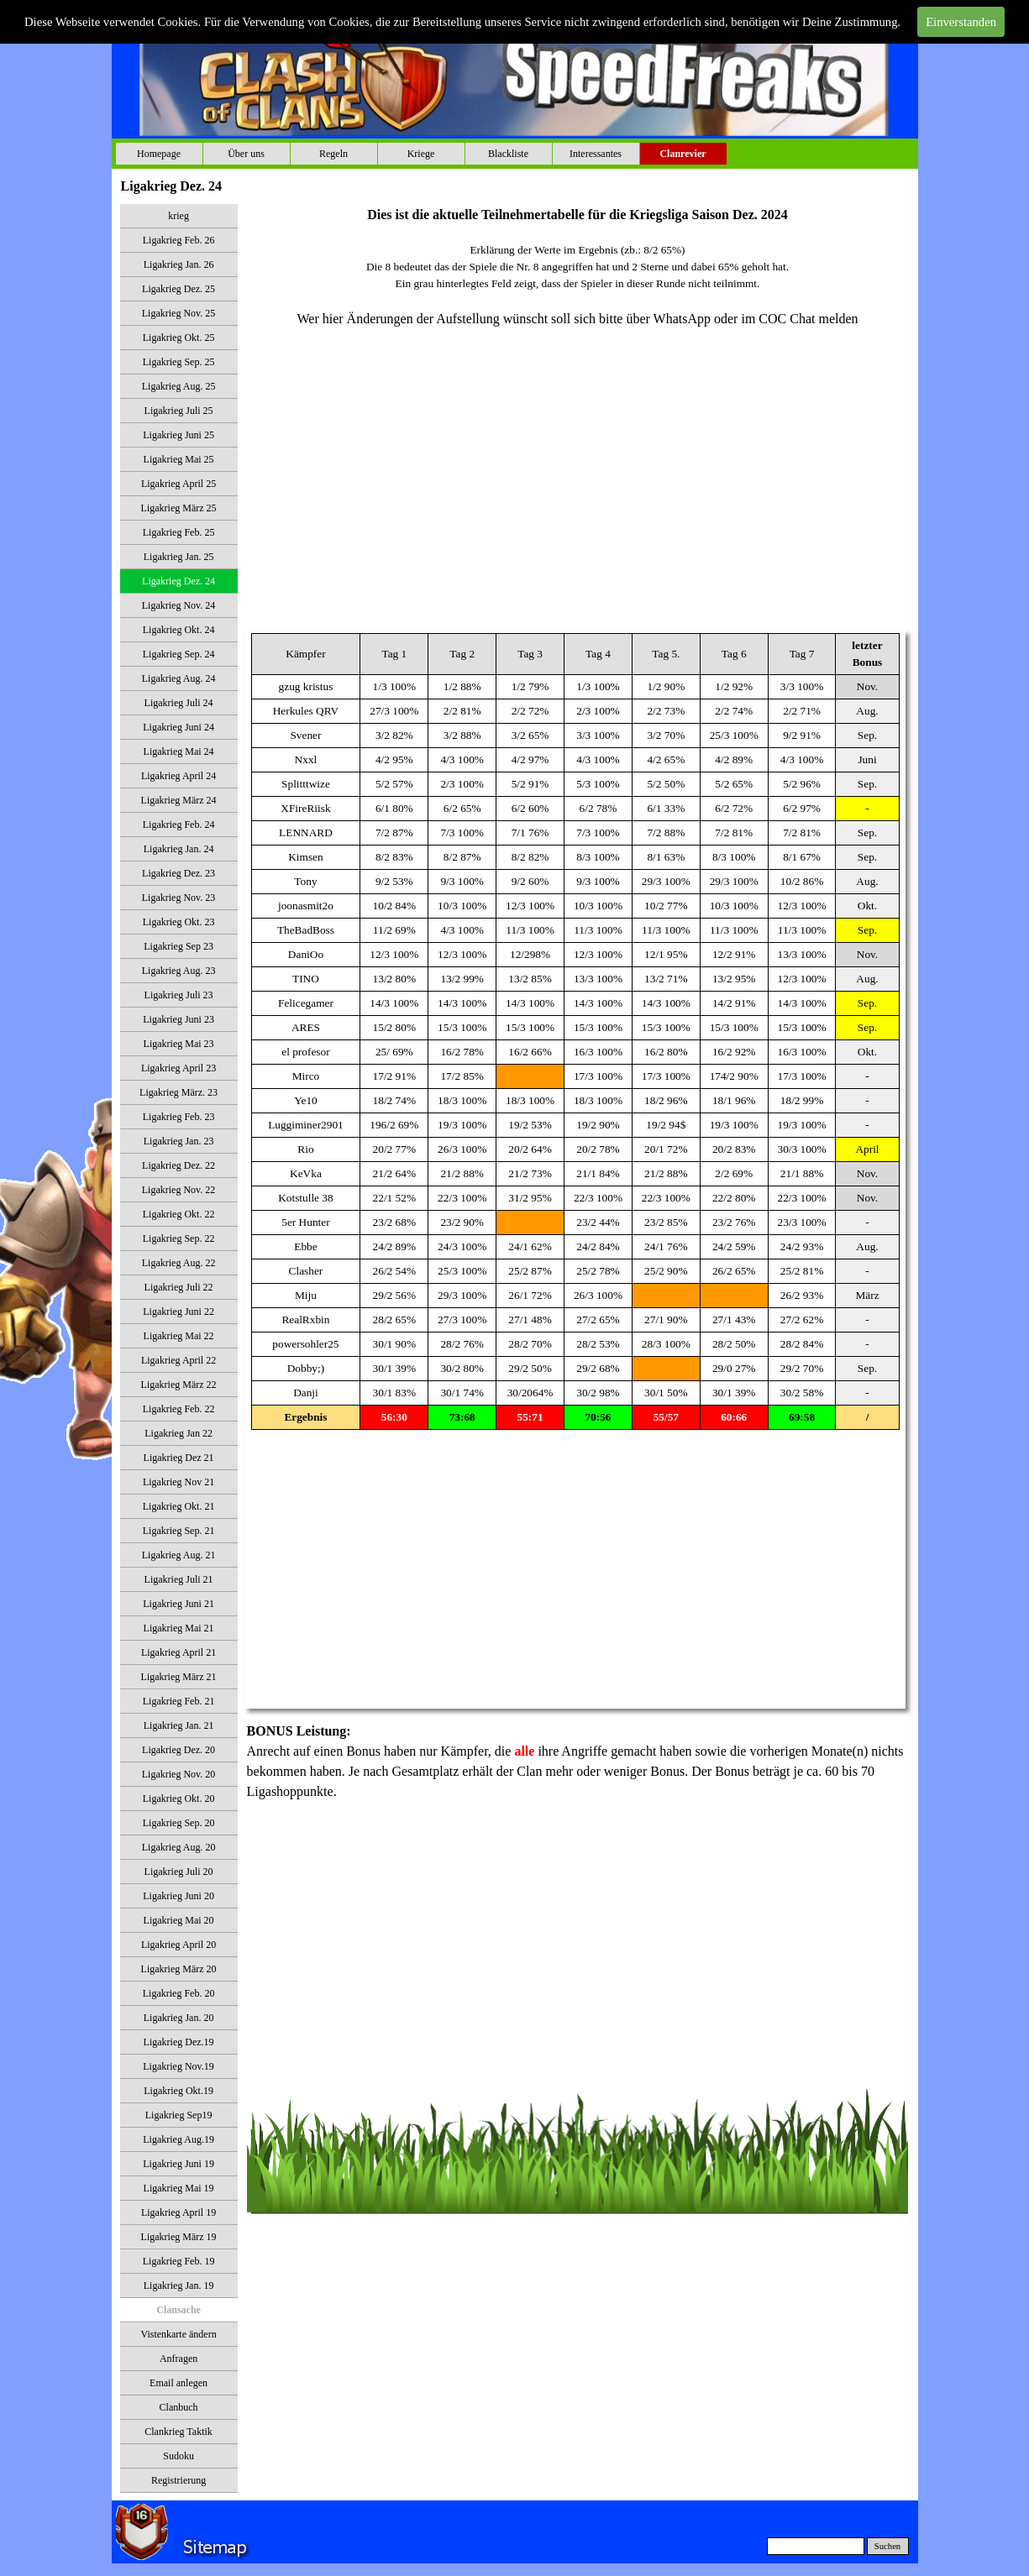 This screenshot has width=1029, height=2576. I want to click on Ligakrieg Feb. 26, so click(179, 240).